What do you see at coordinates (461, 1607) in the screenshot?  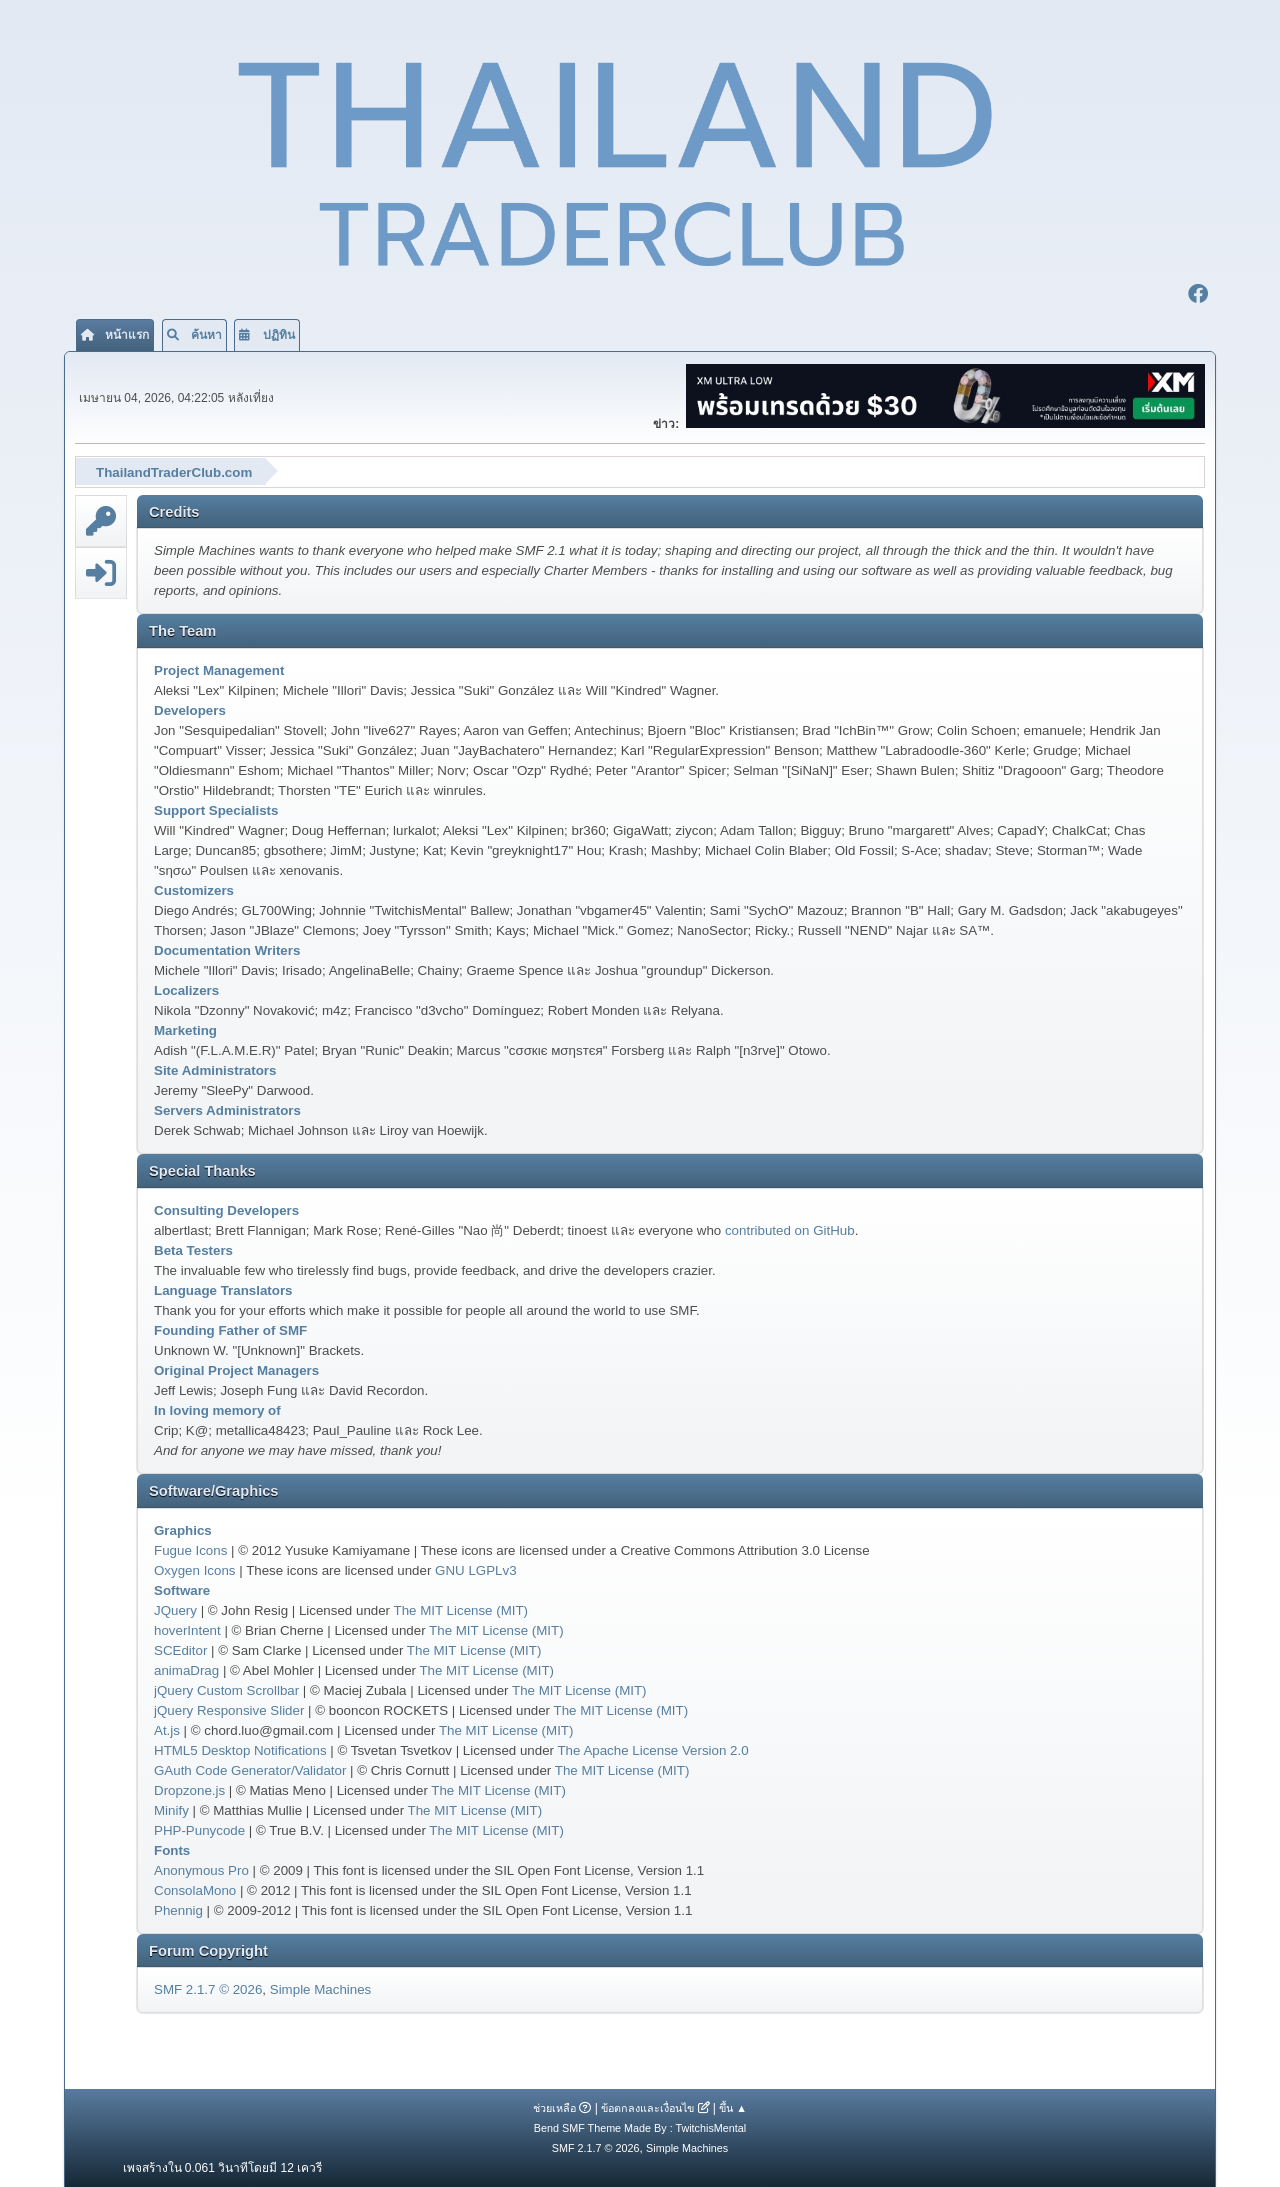 I see `The MIT License (MIT)` at bounding box center [461, 1607].